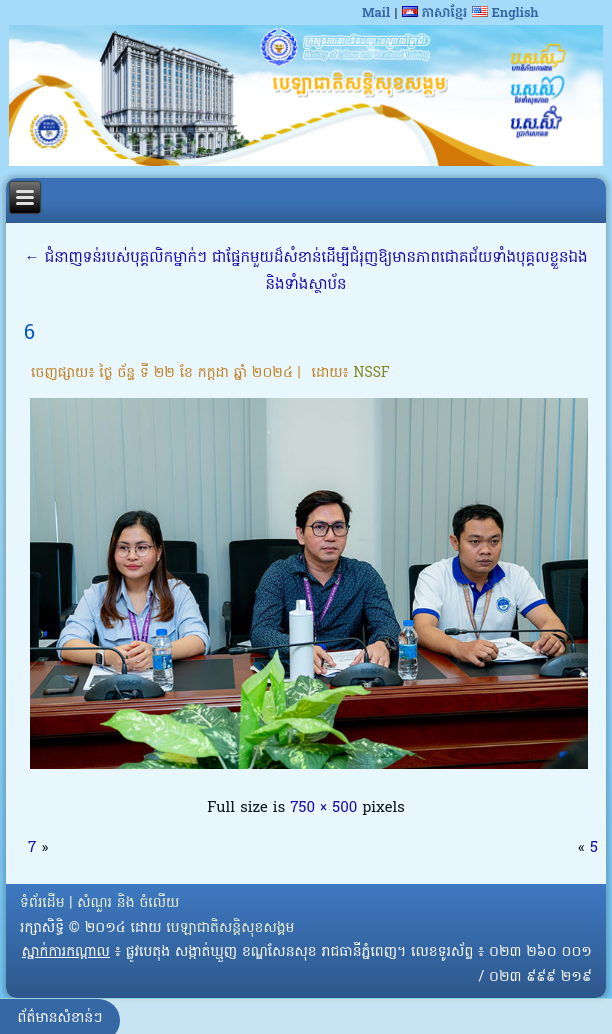 The height and width of the screenshot is (1034, 612). Describe the element at coordinates (323, 808) in the screenshot. I see `750 × 500` at that location.